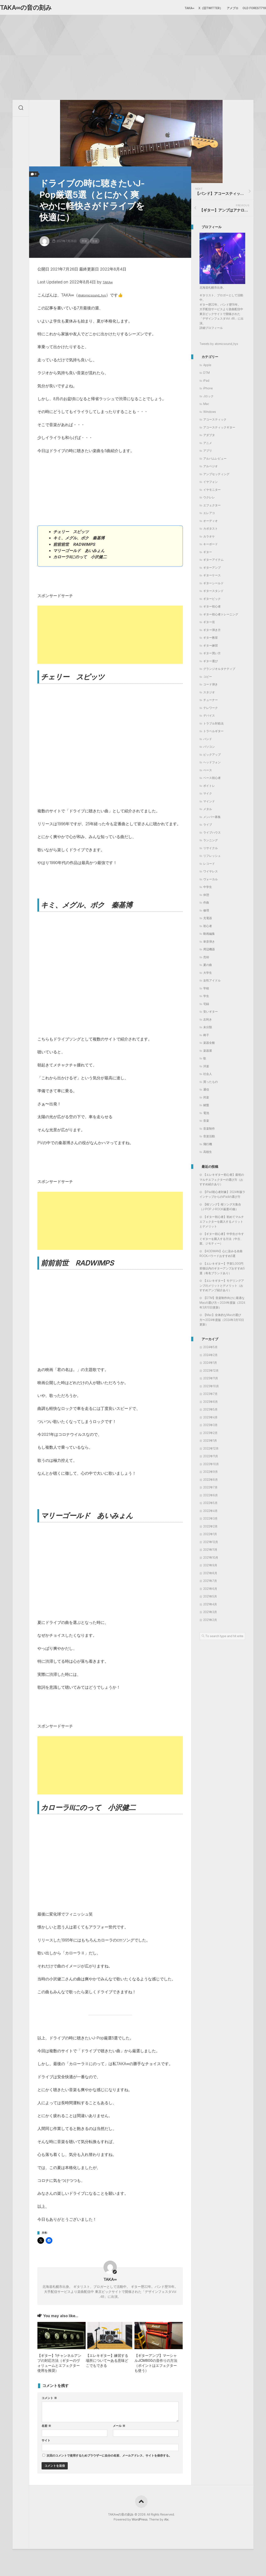  I want to click on X（旧Twitter）, so click(202, 8).